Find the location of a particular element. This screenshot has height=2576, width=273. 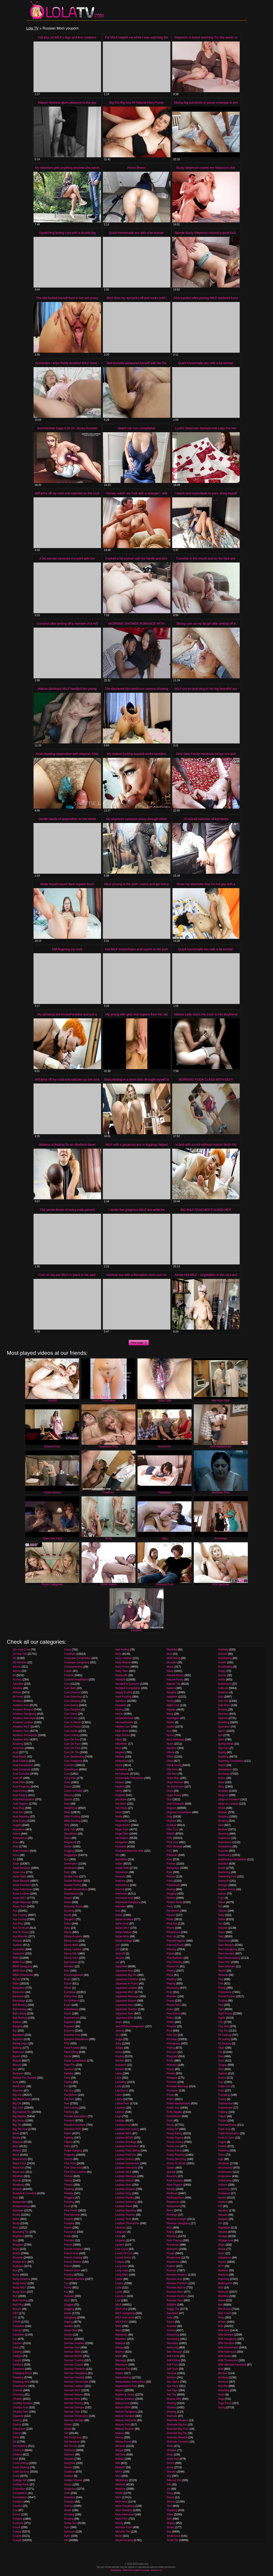

Stranger is located at coordinates (223, 1790).